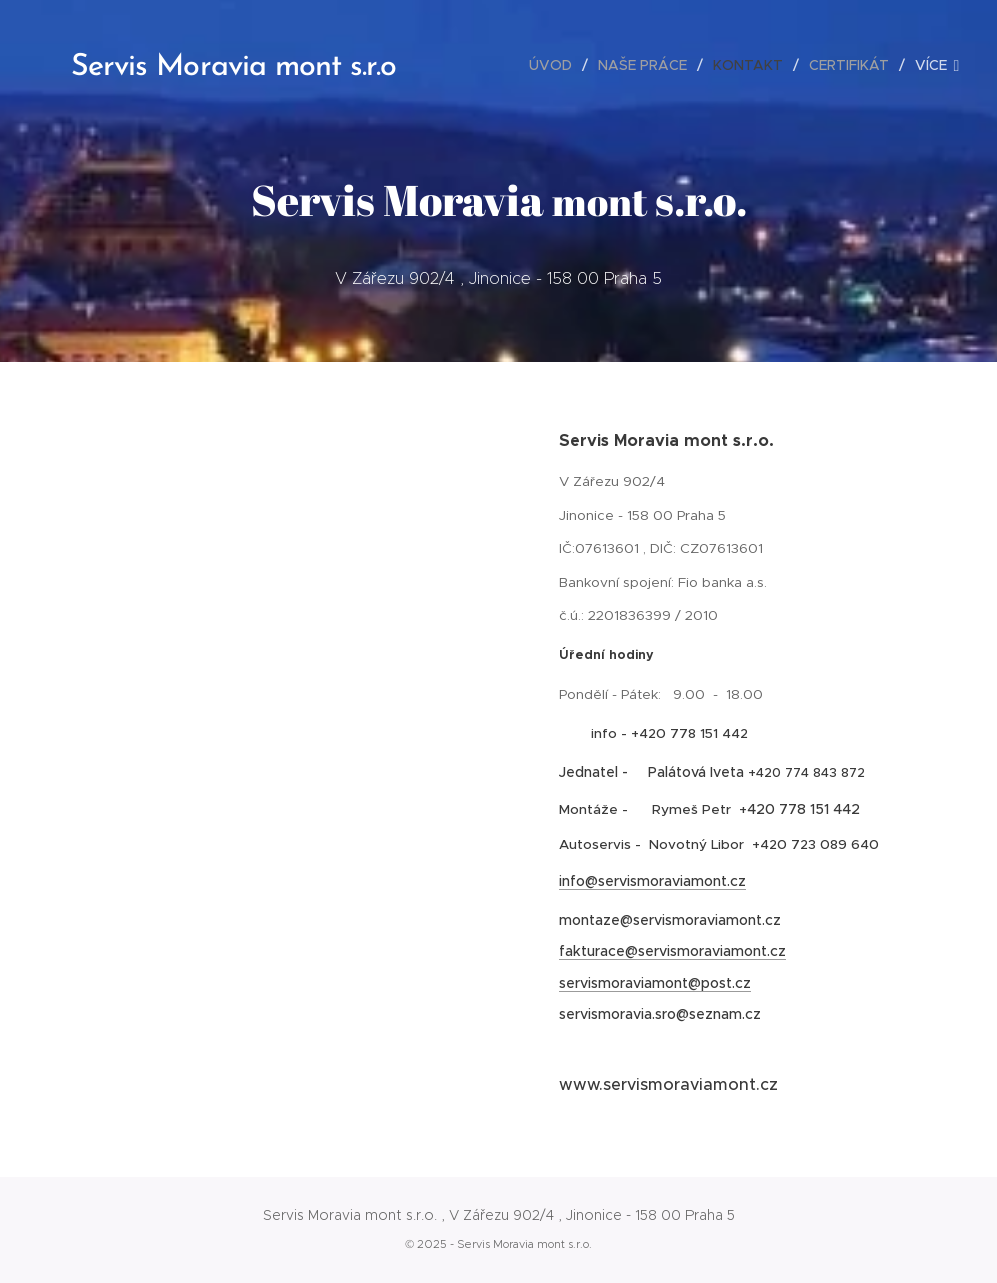  I want to click on info@servismoraviamont.cz, so click(652, 881).